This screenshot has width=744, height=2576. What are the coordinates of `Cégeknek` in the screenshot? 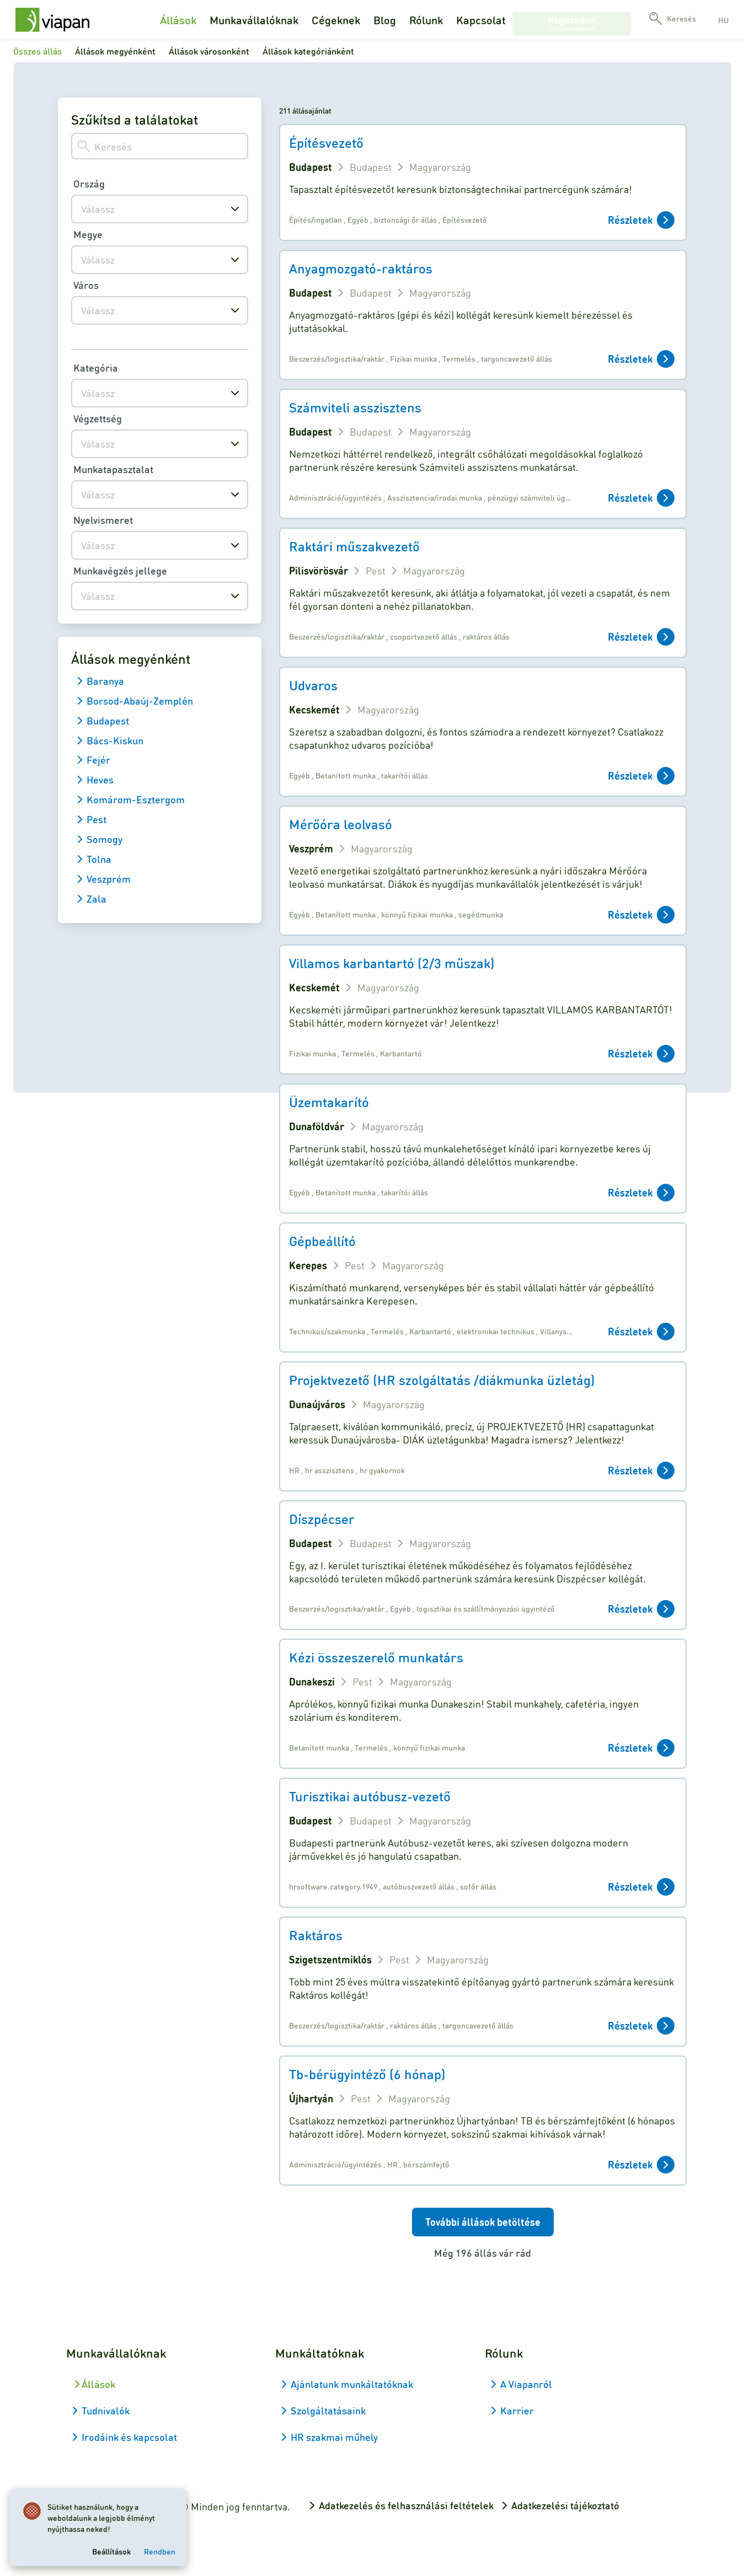 It's located at (336, 20).